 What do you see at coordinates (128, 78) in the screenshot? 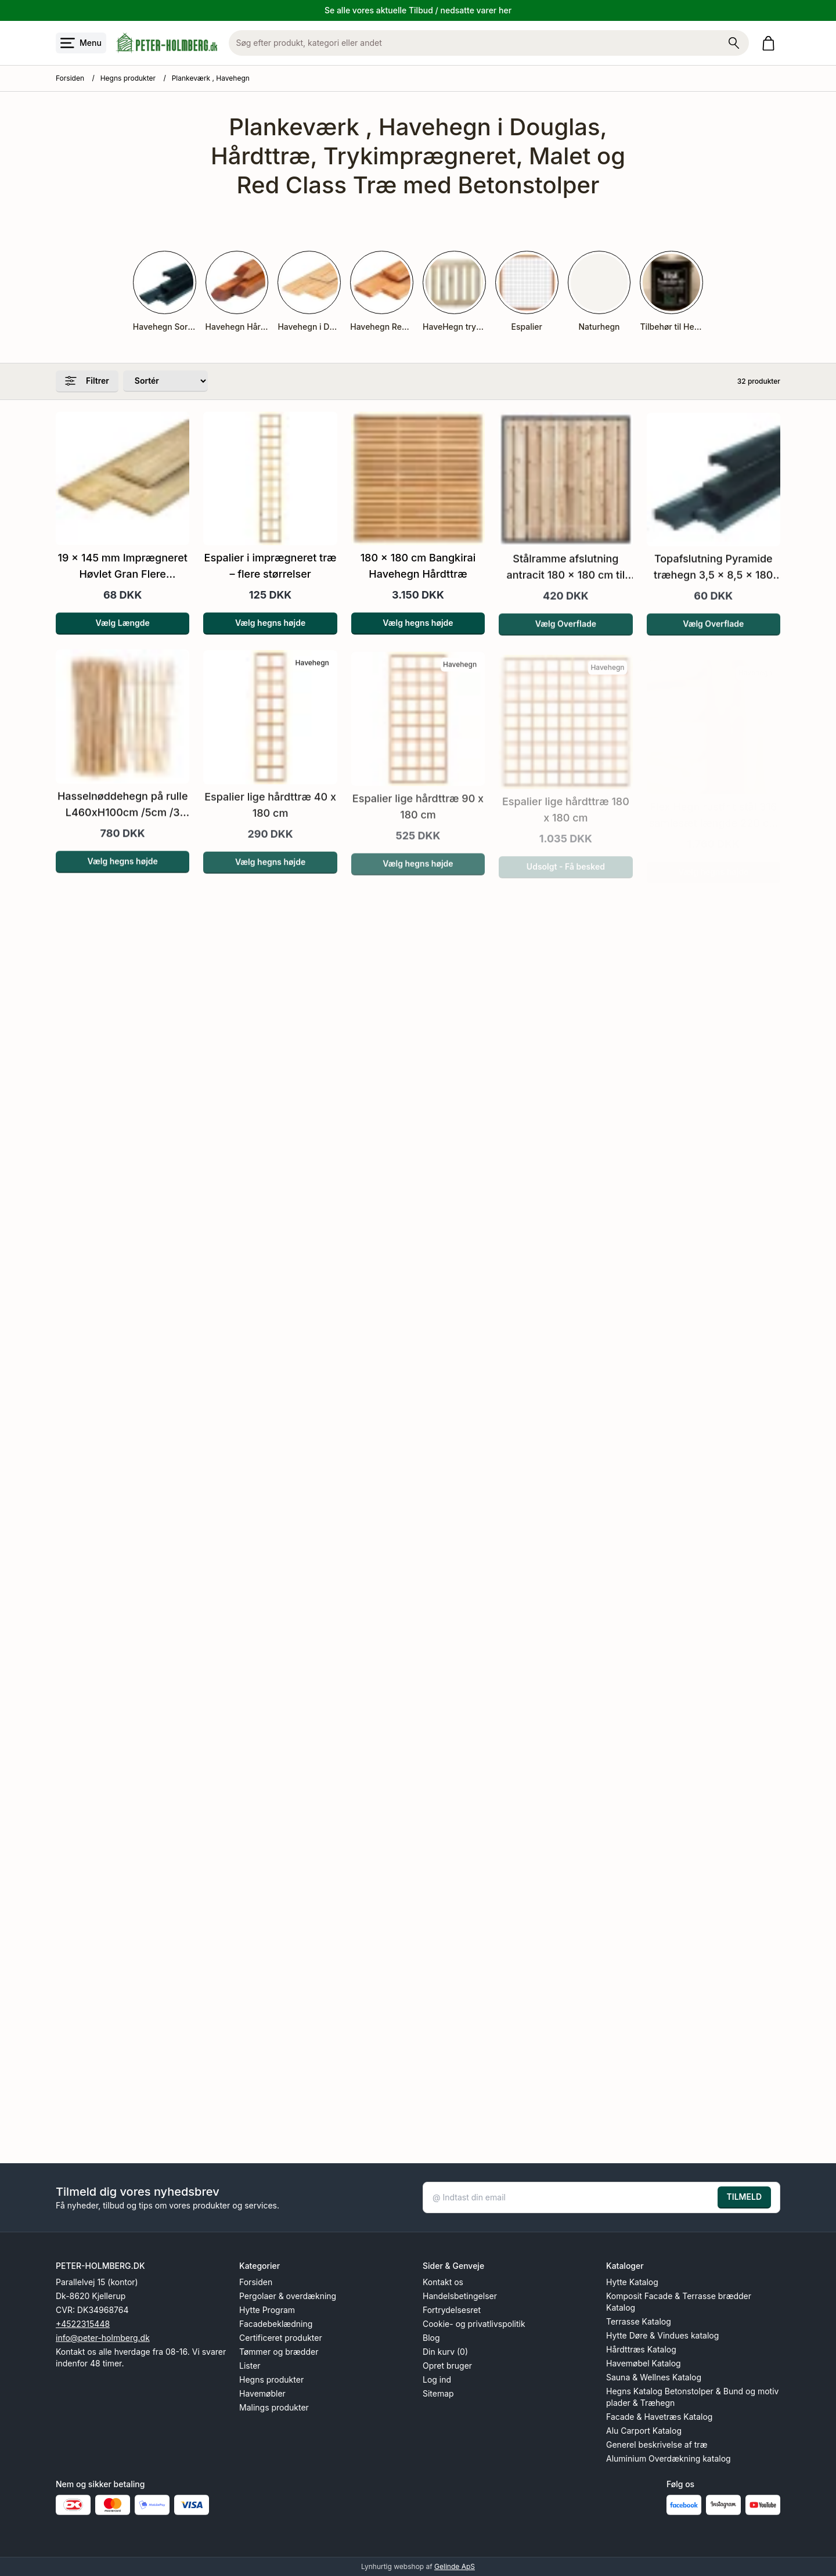
I see `Hegns produkter` at bounding box center [128, 78].